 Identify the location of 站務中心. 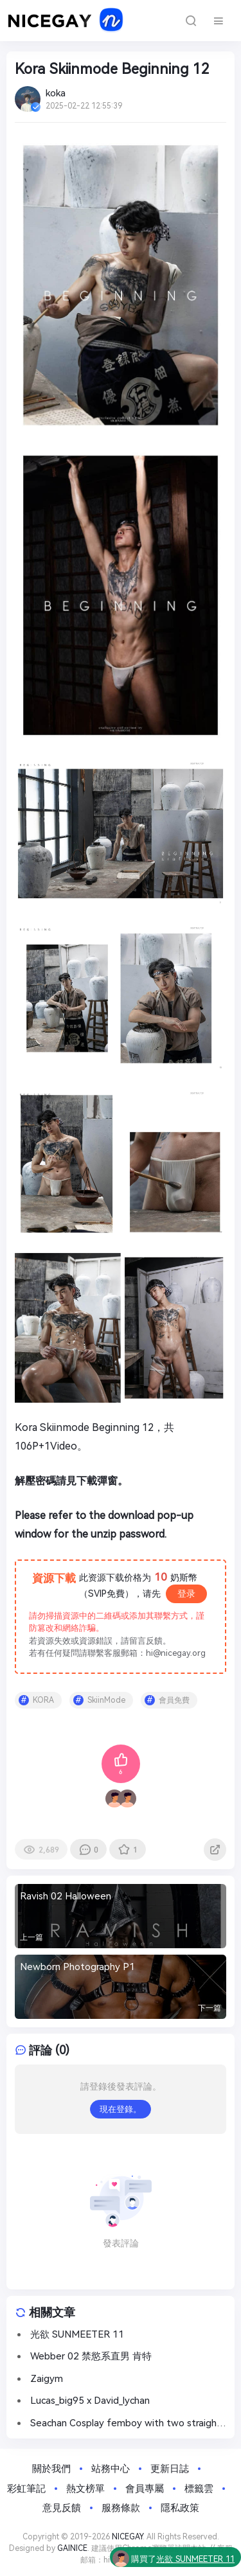
(110, 2468).